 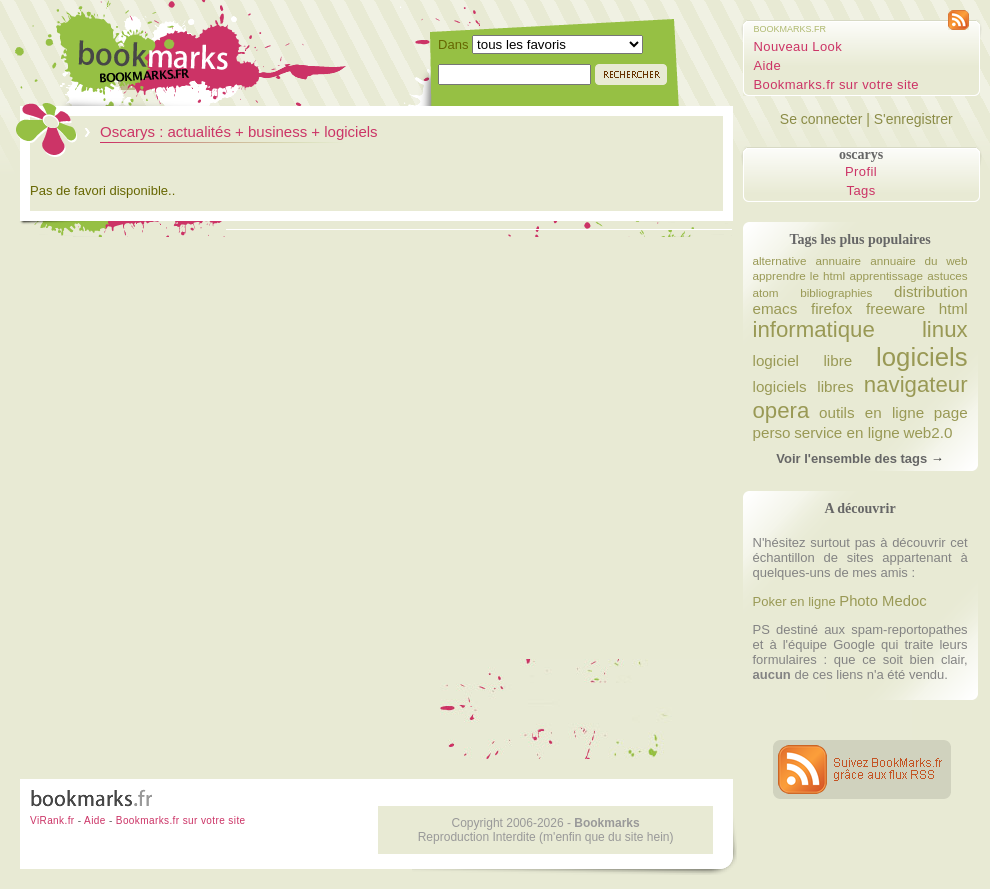 I want to click on emacs, so click(x=775, y=308).